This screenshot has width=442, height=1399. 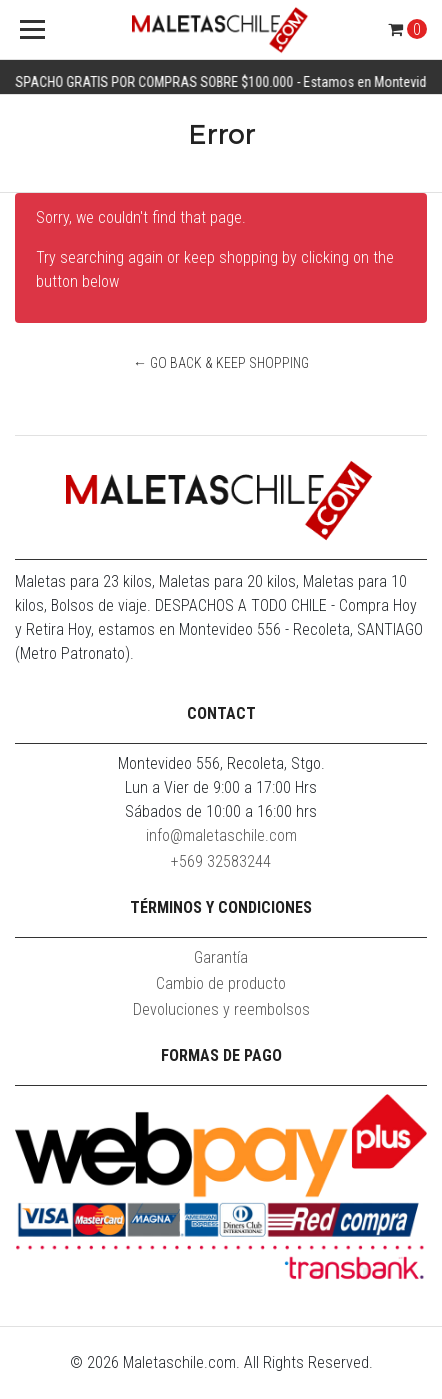 What do you see at coordinates (221, 363) in the screenshot?
I see `← Go back & Keep Shopping` at bounding box center [221, 363].